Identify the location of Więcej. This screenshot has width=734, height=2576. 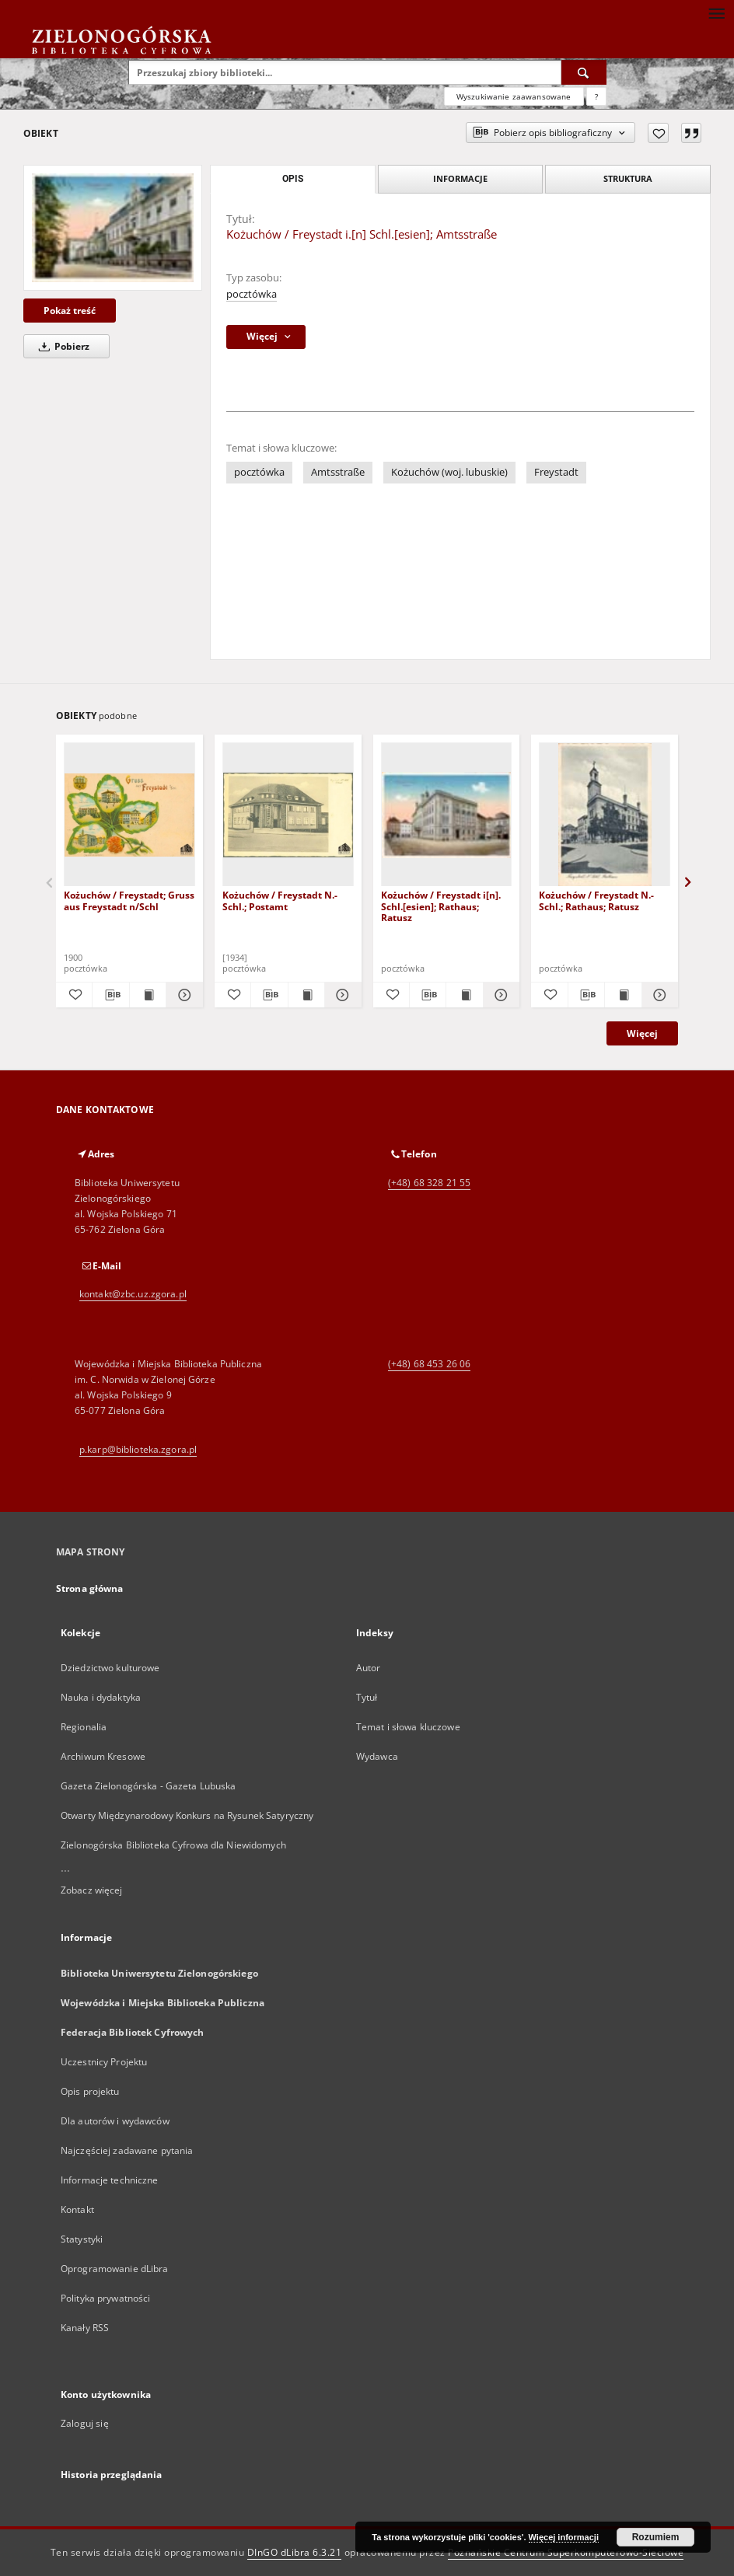
(642, 1033).